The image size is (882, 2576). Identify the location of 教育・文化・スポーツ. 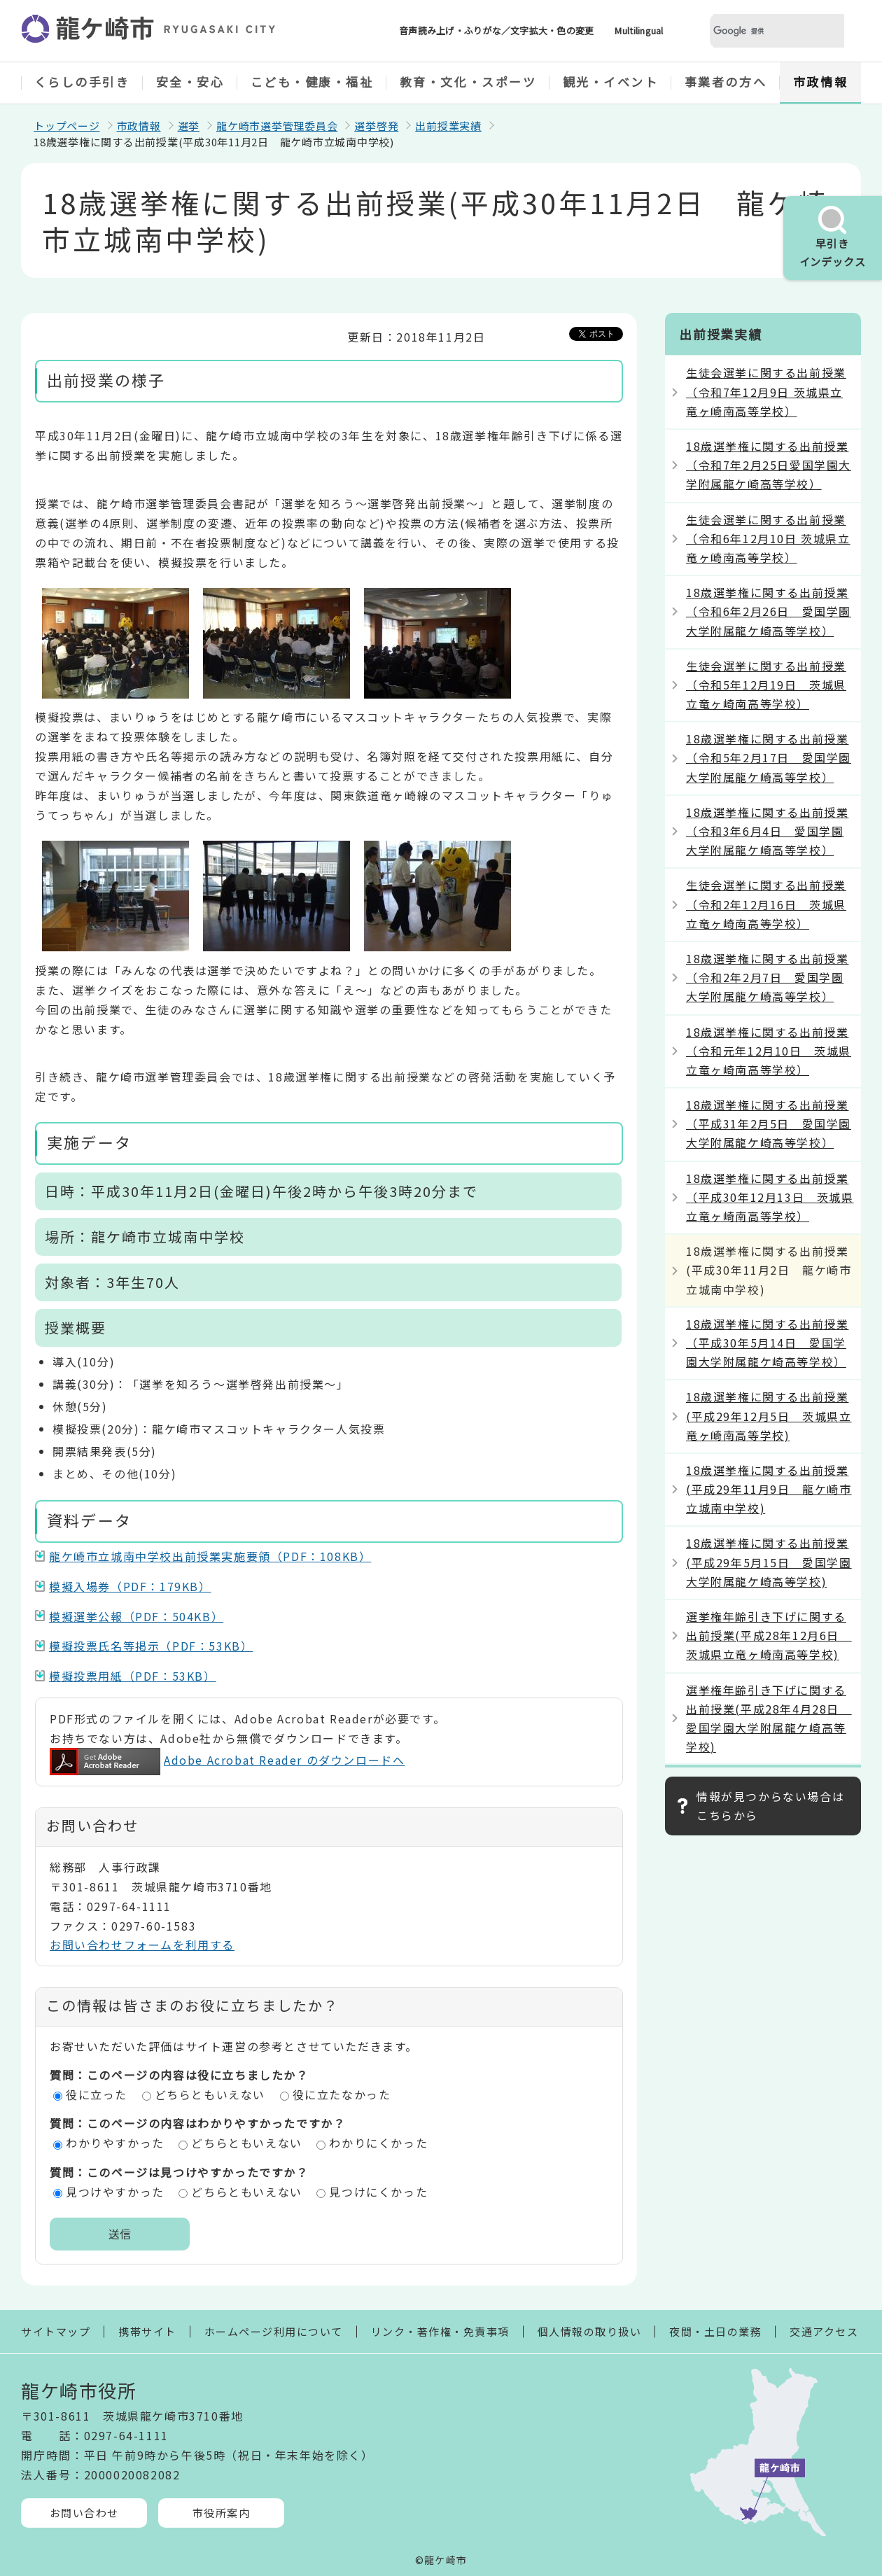
(468, 81).